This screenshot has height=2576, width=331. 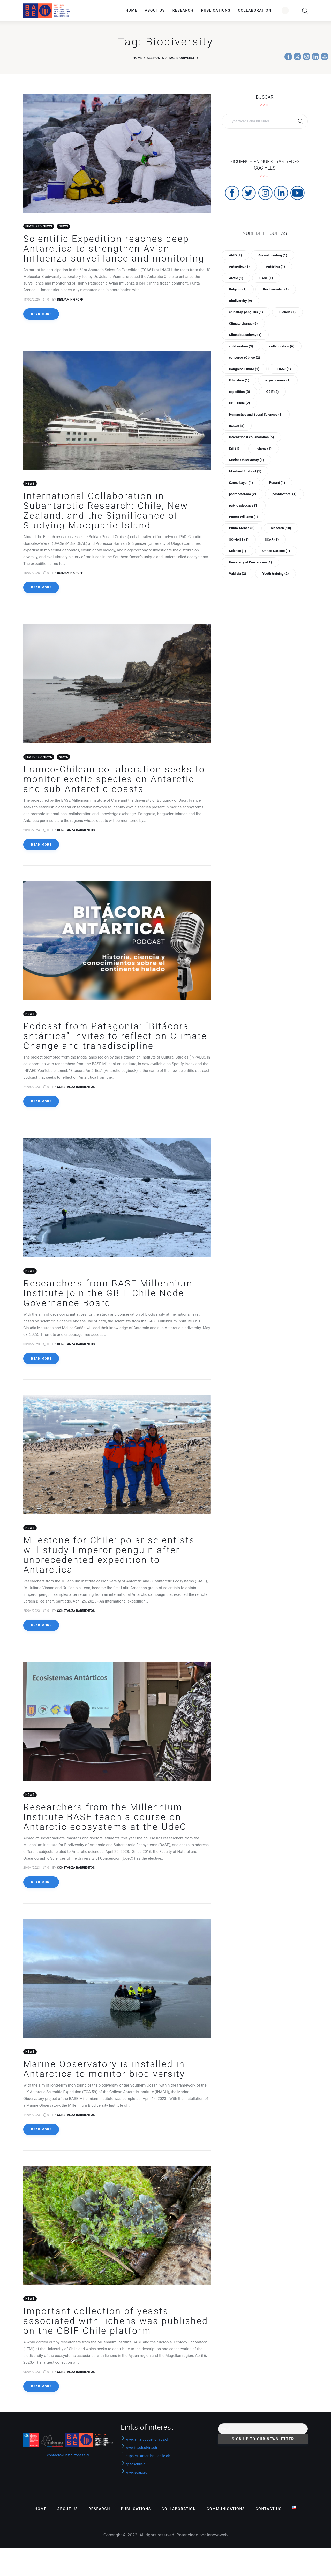 What do you see at coordinates (235, 255) in the screenshot?
I see `ANID [ANID (2 items)]` at bounding box center [235, 255].